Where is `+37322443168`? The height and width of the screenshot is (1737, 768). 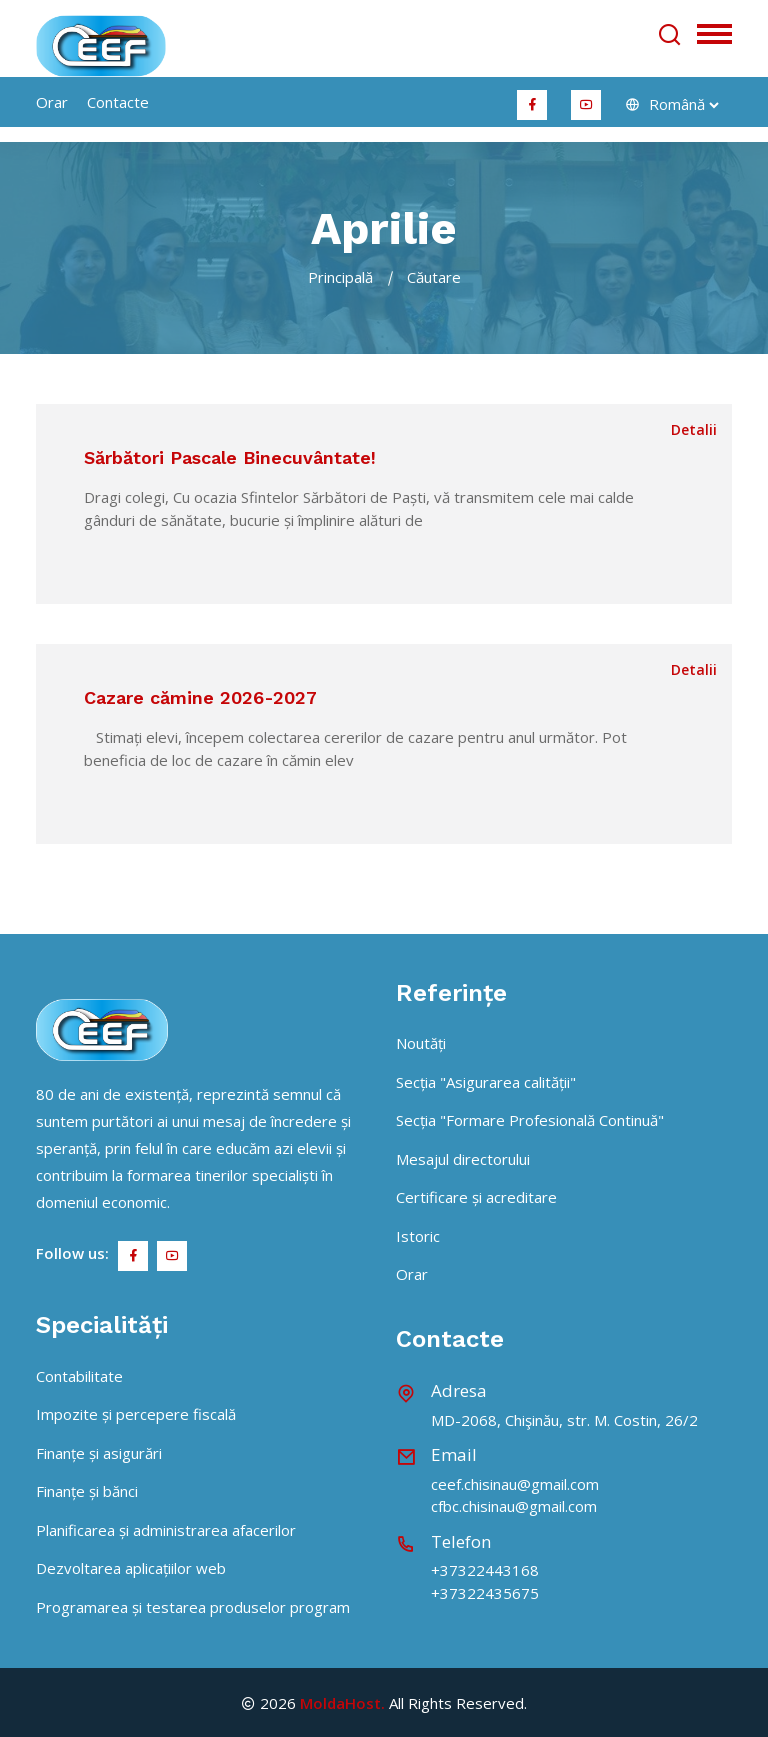
+37322443168 is located at coordinates (485, 1570).